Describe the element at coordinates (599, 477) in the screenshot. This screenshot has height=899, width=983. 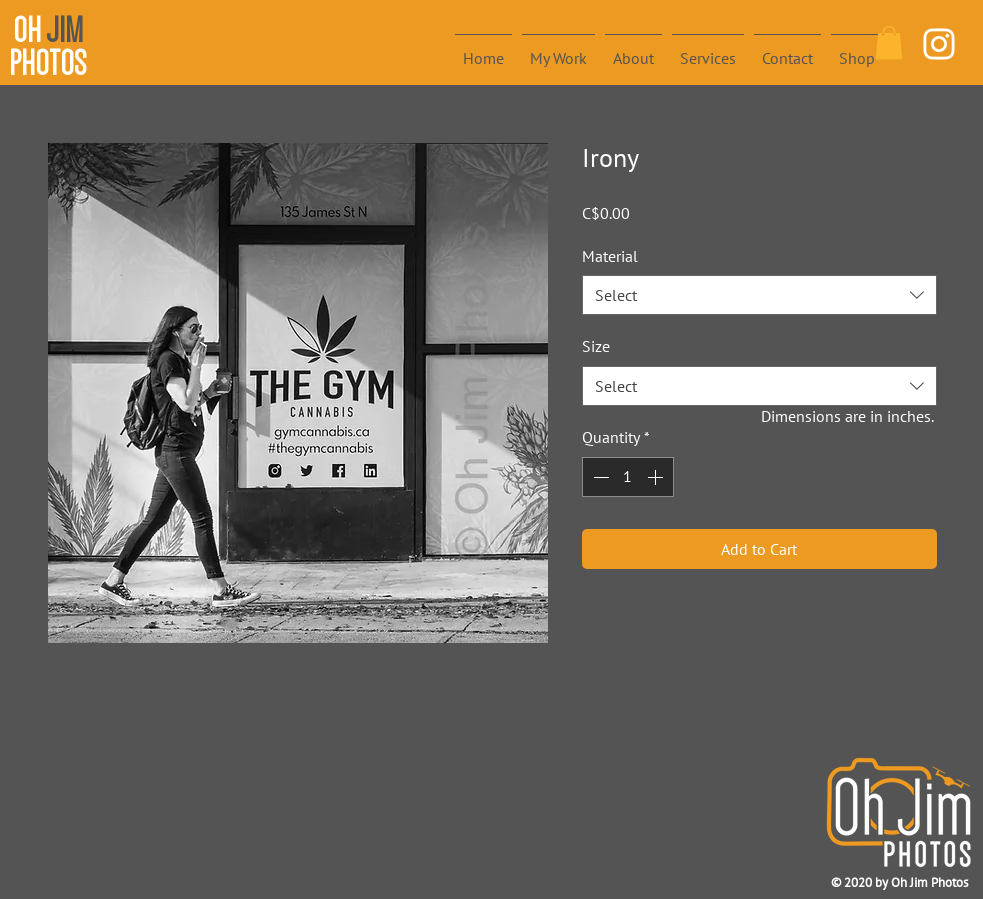
I see `[Decrement]` at that location.